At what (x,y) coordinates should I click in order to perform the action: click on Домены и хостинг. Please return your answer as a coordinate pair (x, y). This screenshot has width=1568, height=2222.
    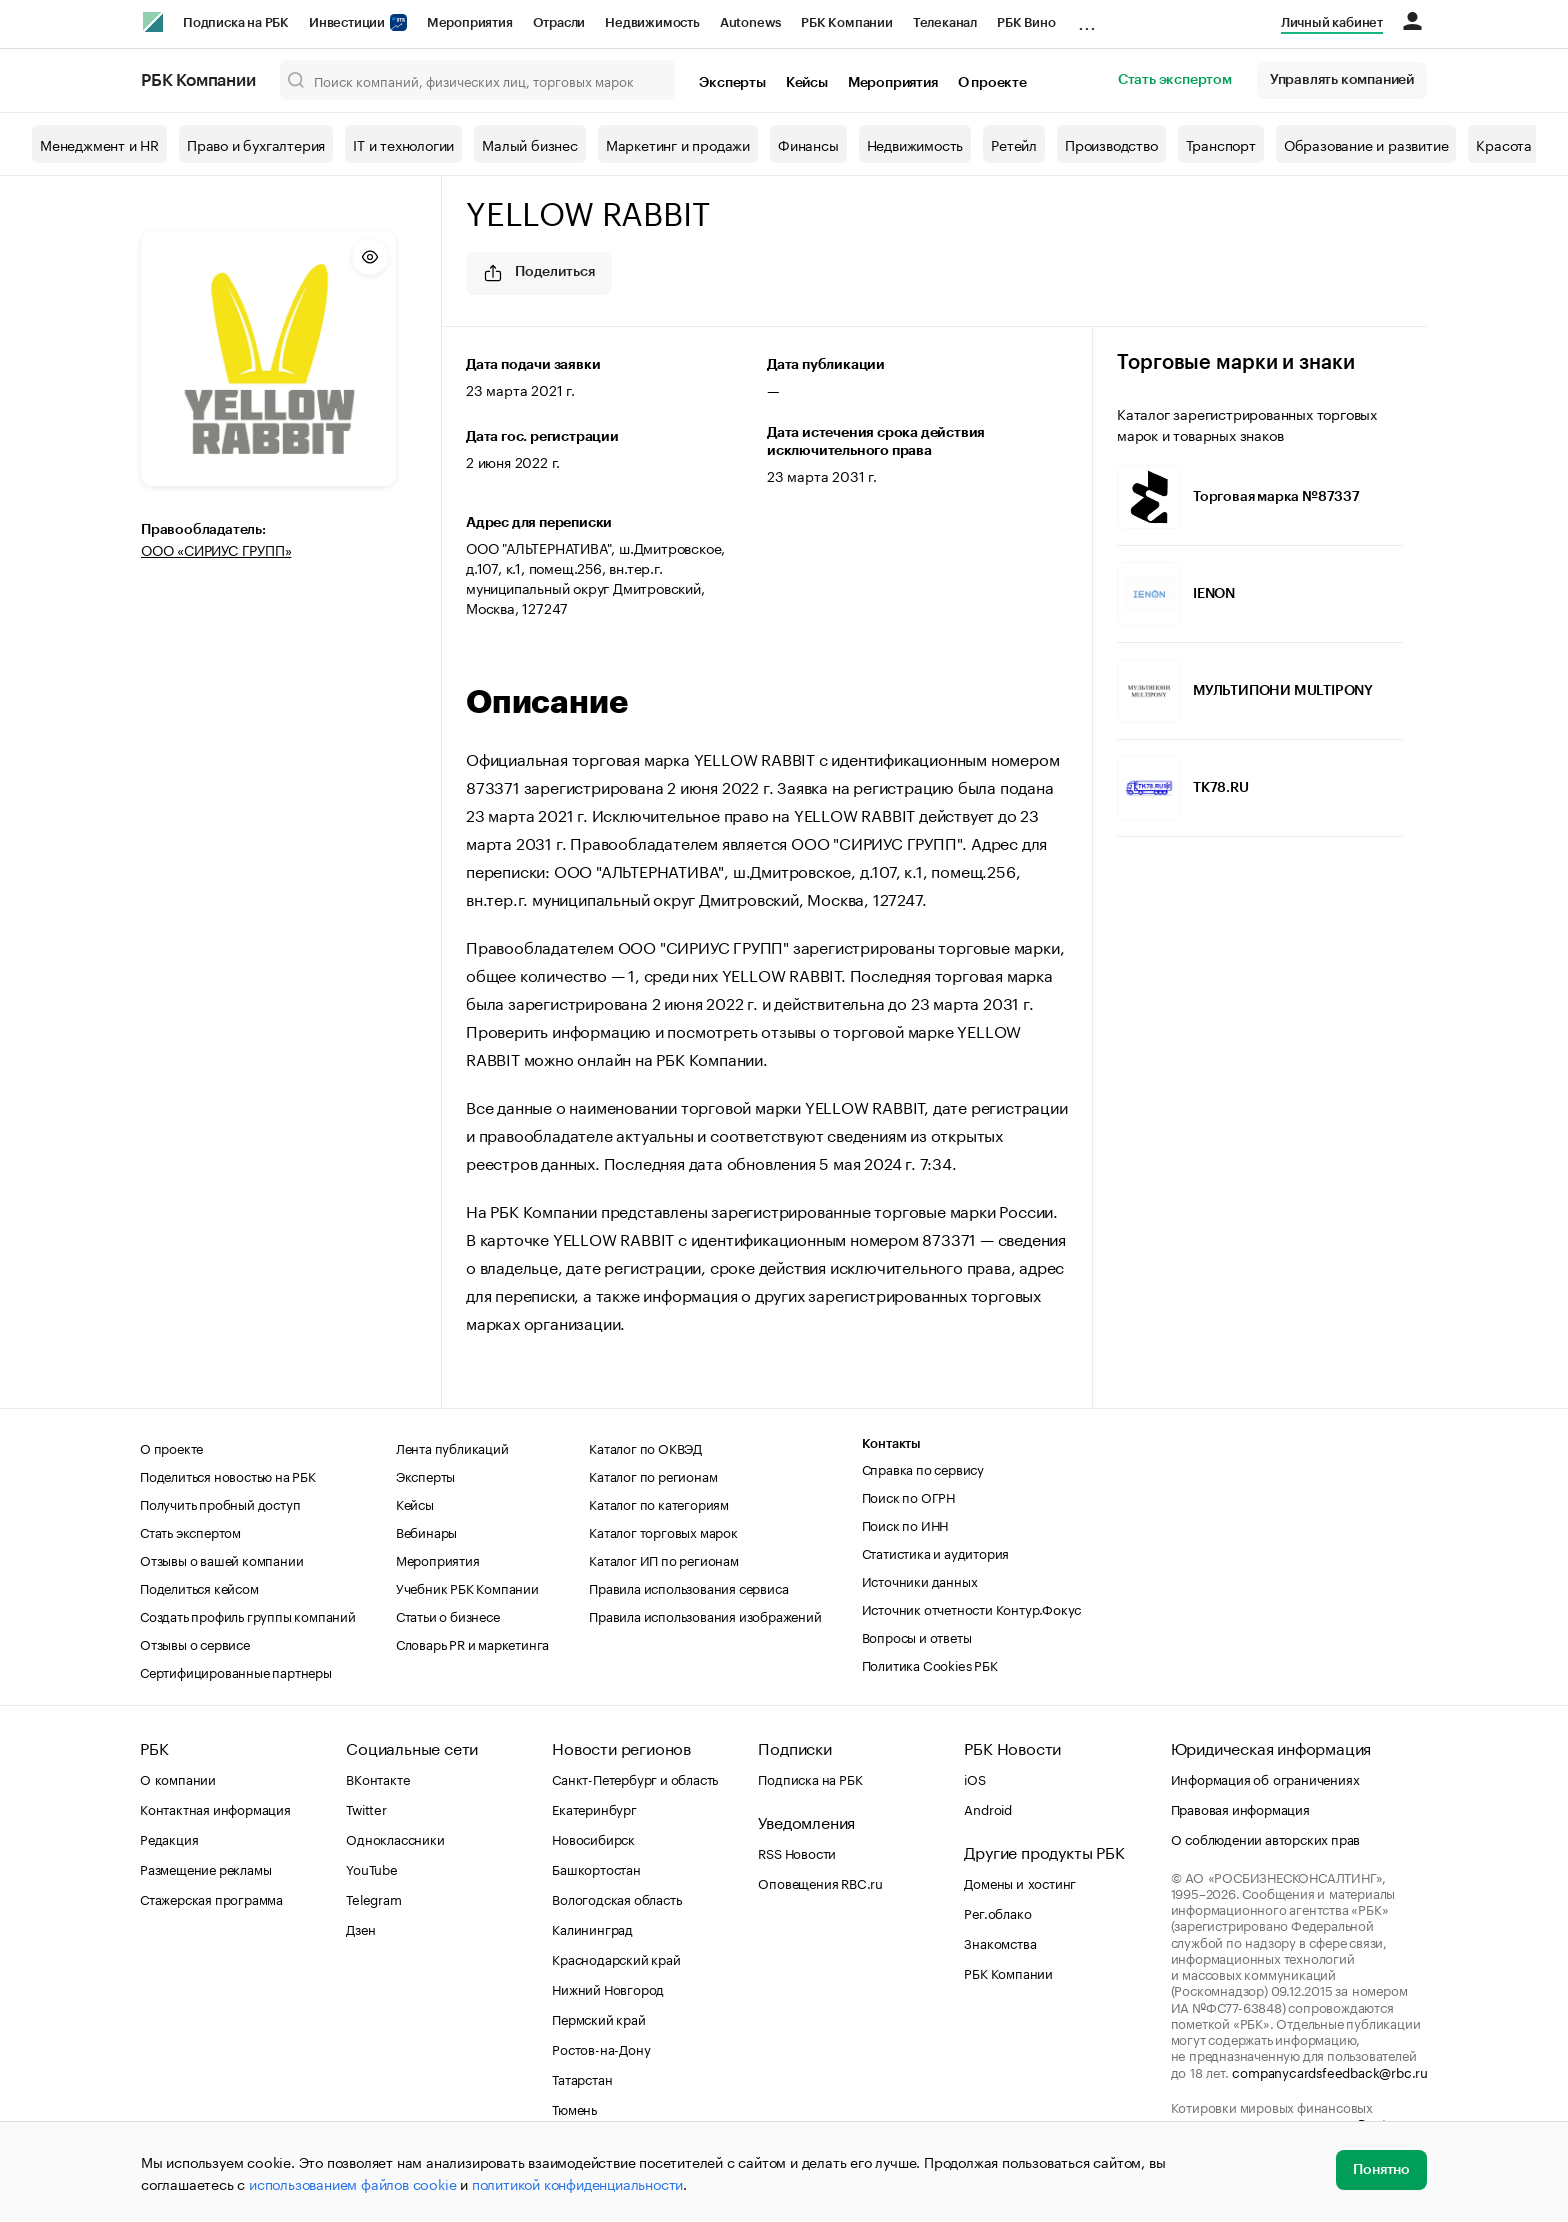
    Looking at the image, I should click on (1020, 1882).